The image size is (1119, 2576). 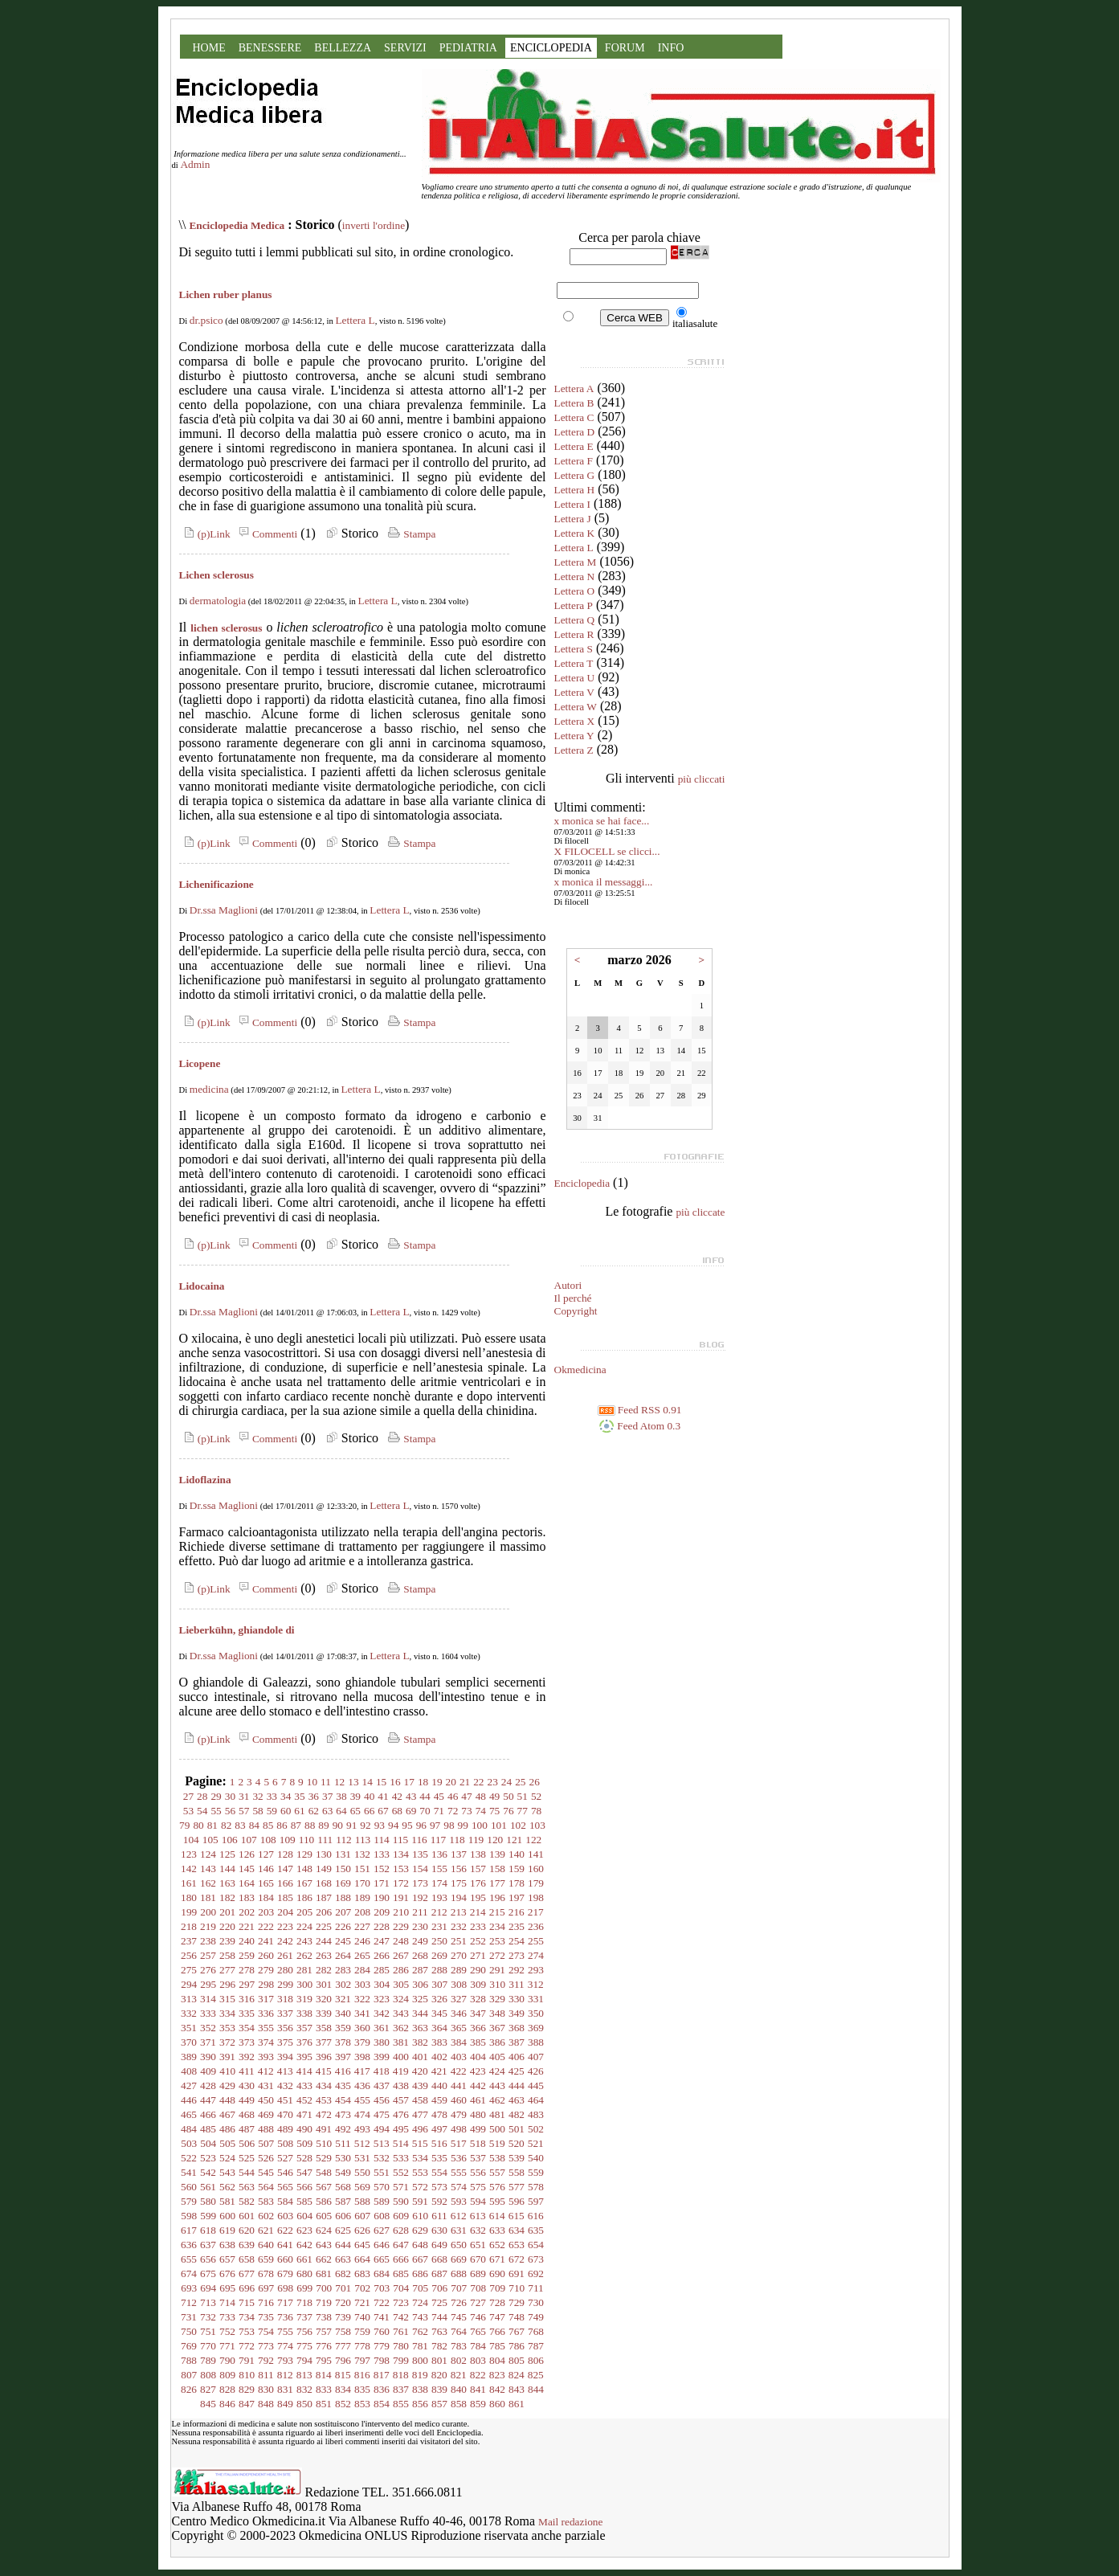 I want to click on 701, so click(x=343, y=2288).